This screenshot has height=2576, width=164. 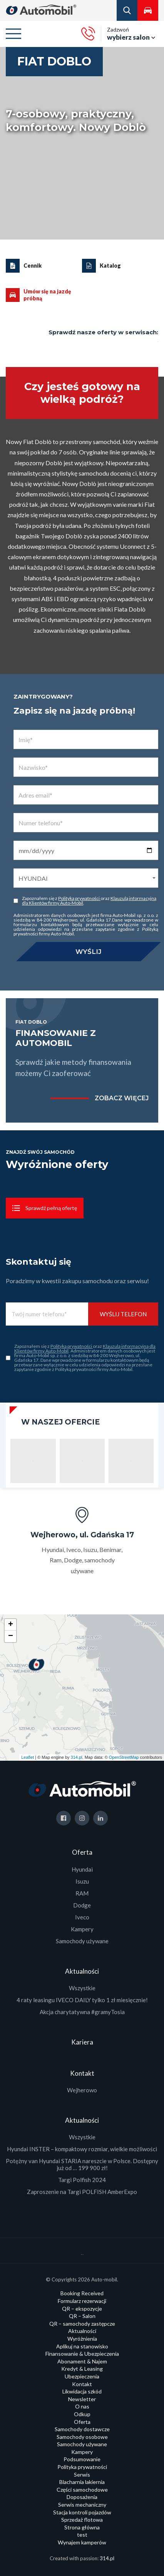 I want to click on Samochody osobowe, so click(x=82, y=2437).